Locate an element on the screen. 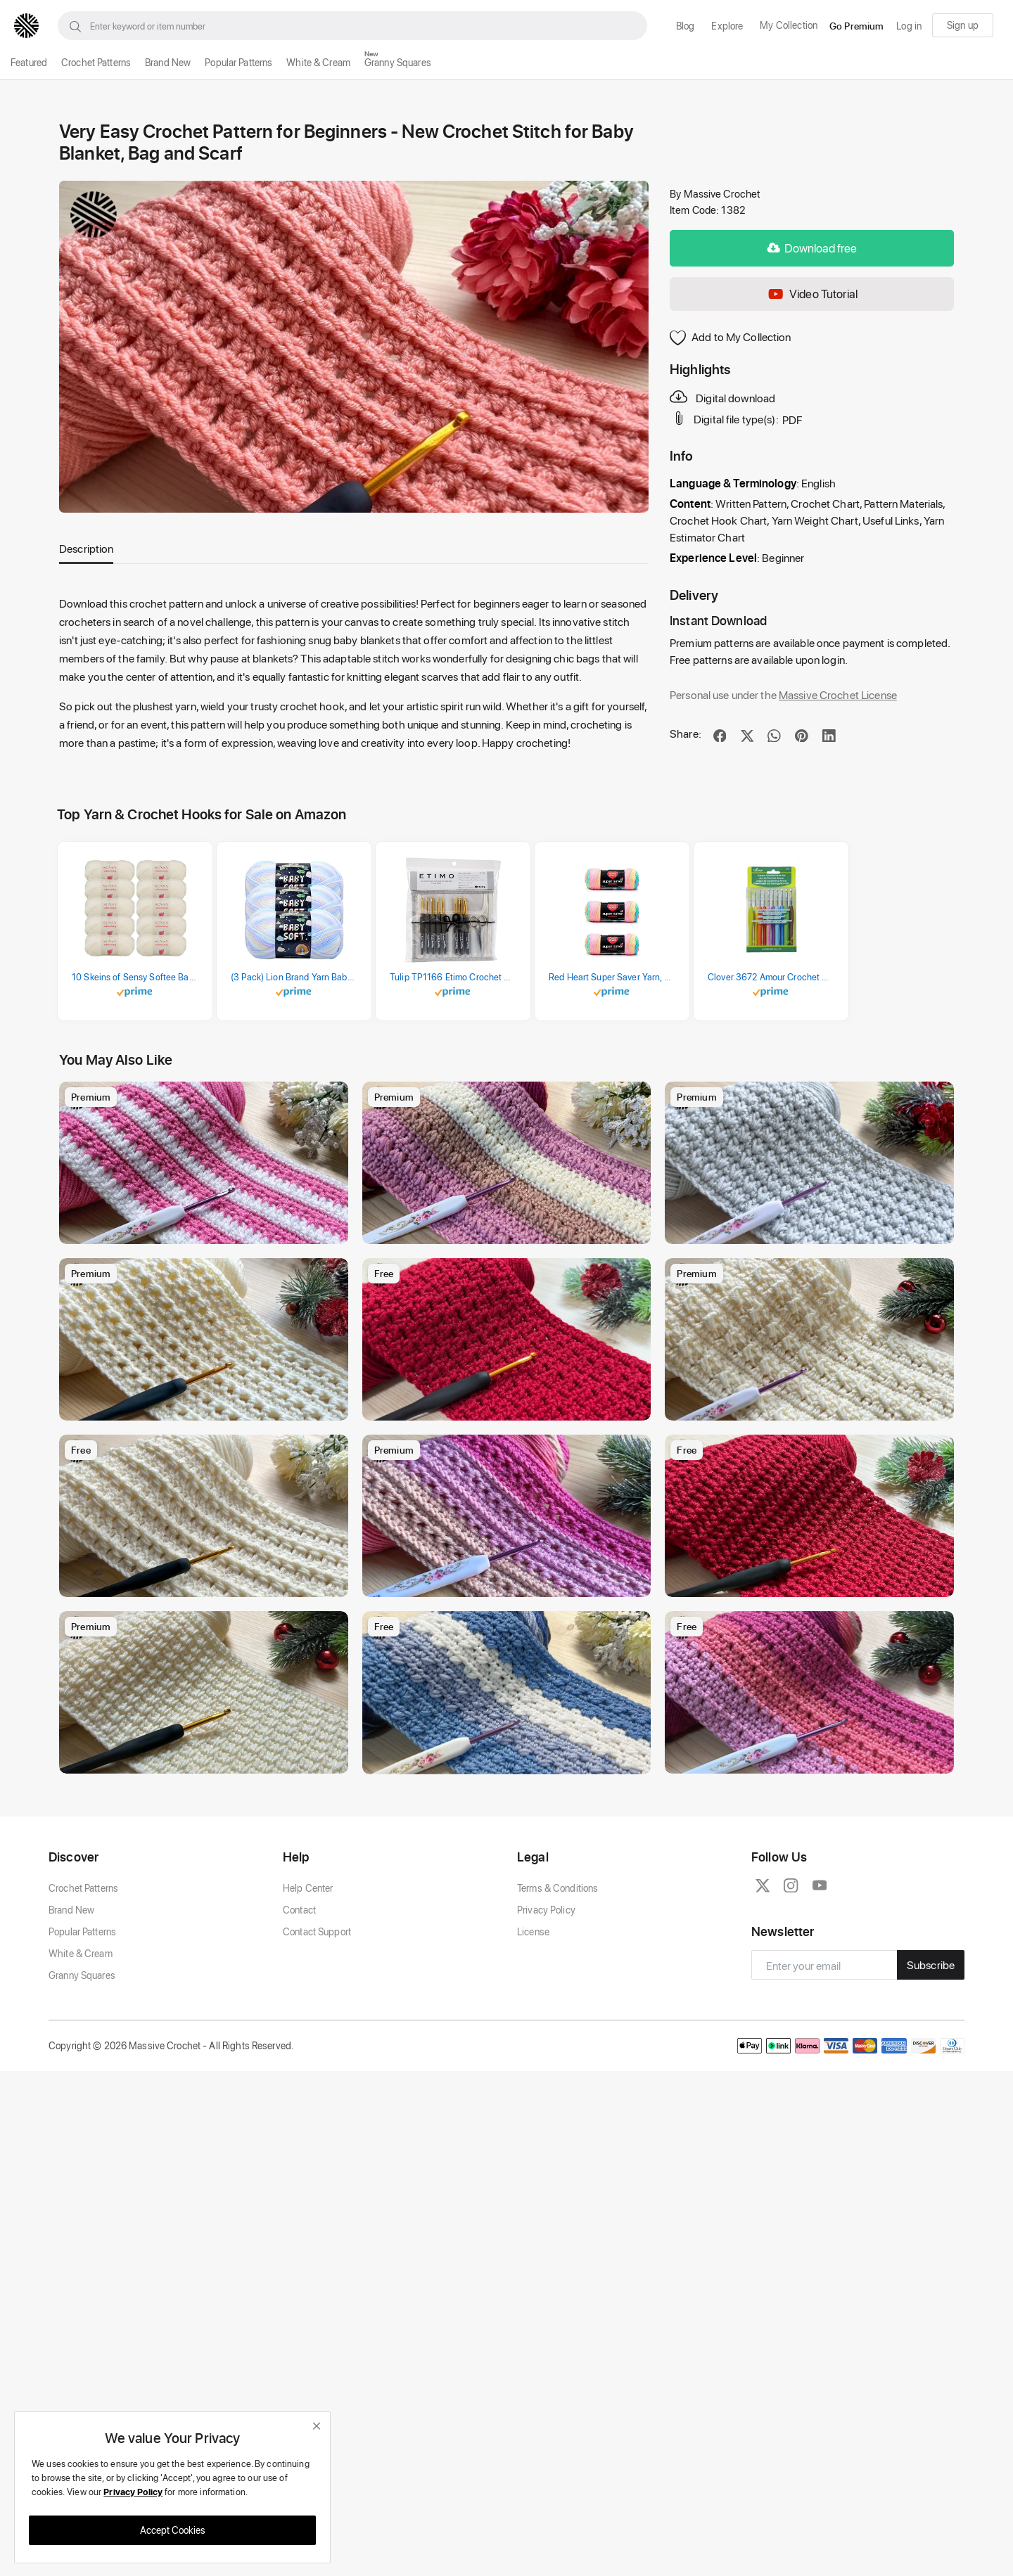 This screenshot has height=2576, width=1013. Crochet Patterns is located at coordinates (96, 62).